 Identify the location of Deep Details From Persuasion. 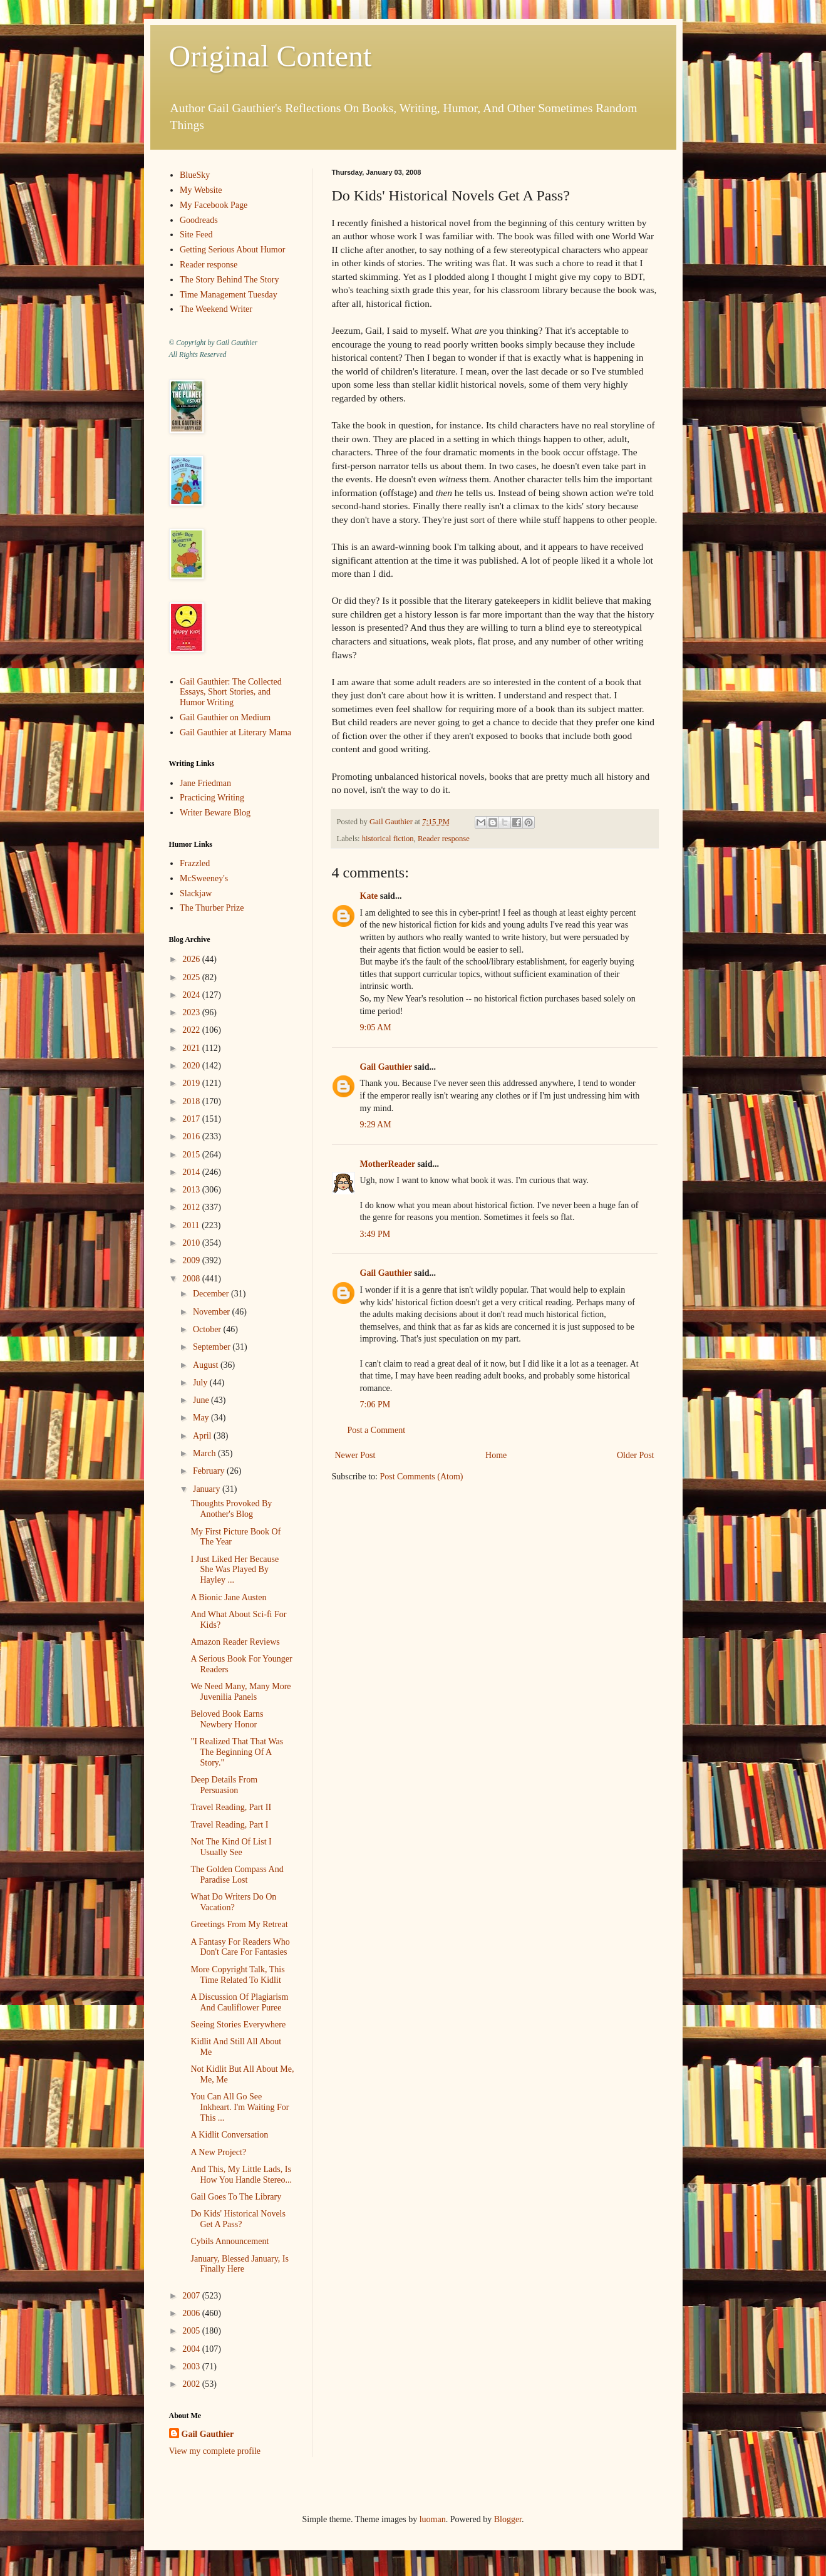
(223, 1785).